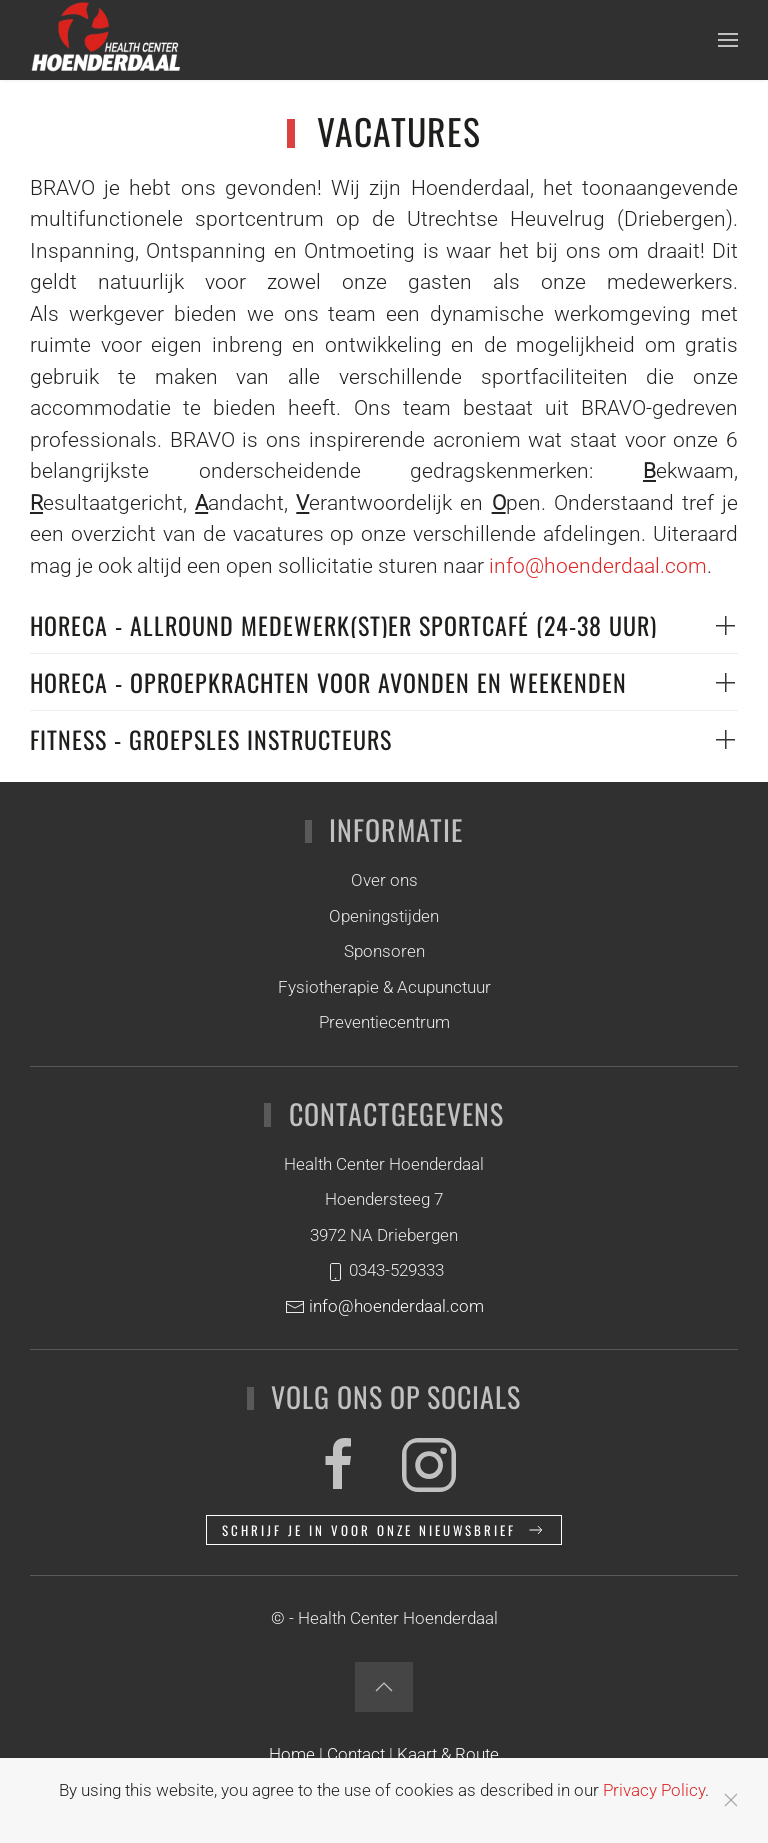  What do you see at coordinates (105, 40) in the screenshot?
I see `[Terug naar home]` at bounding box center [105, 40].